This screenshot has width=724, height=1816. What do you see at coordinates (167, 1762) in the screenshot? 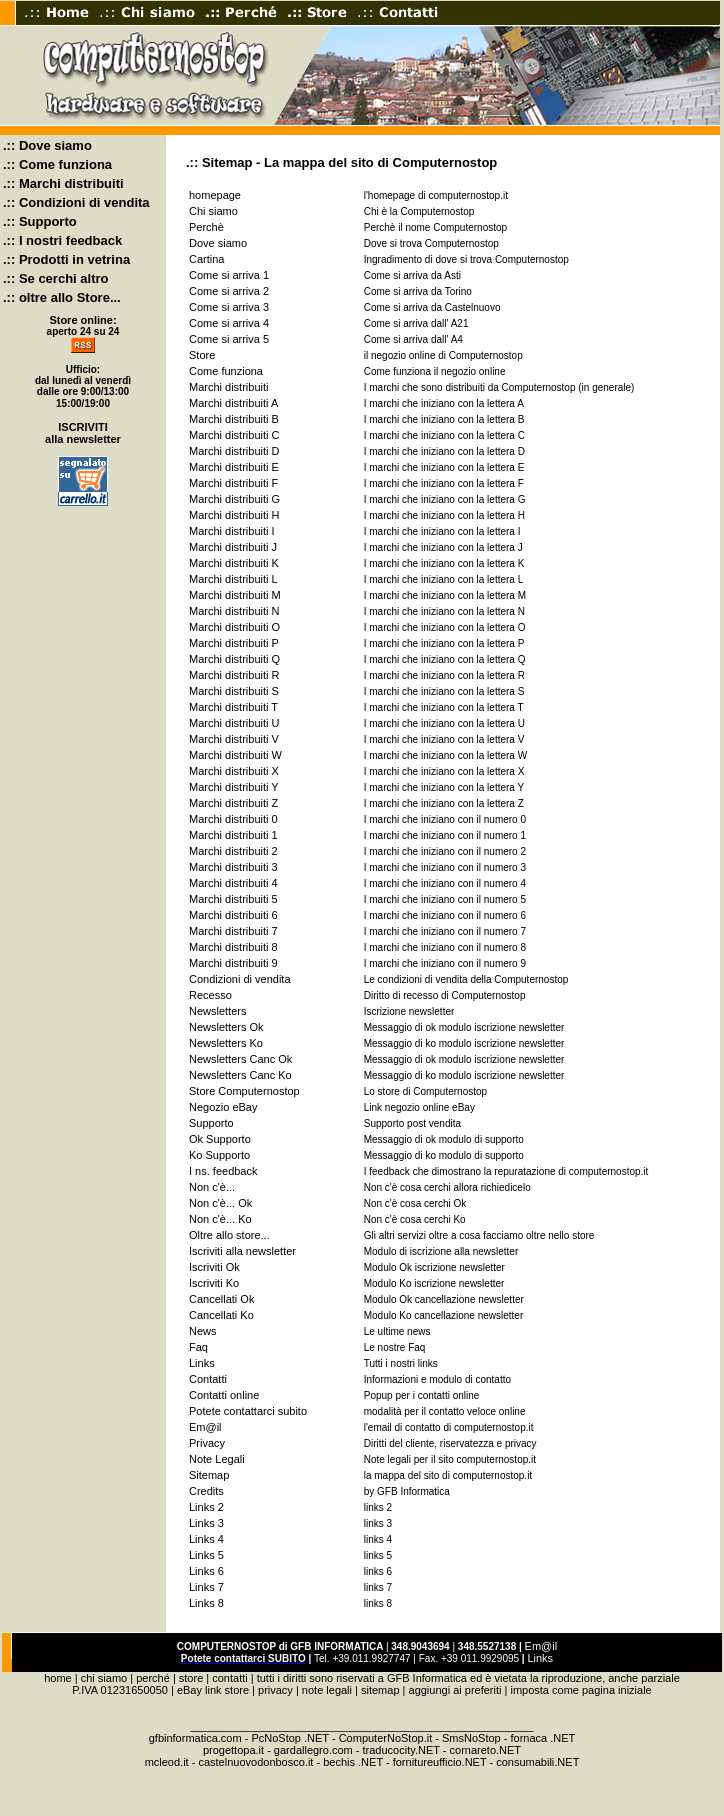
I see `mcleod.it` at bounding box center [167, 1762].